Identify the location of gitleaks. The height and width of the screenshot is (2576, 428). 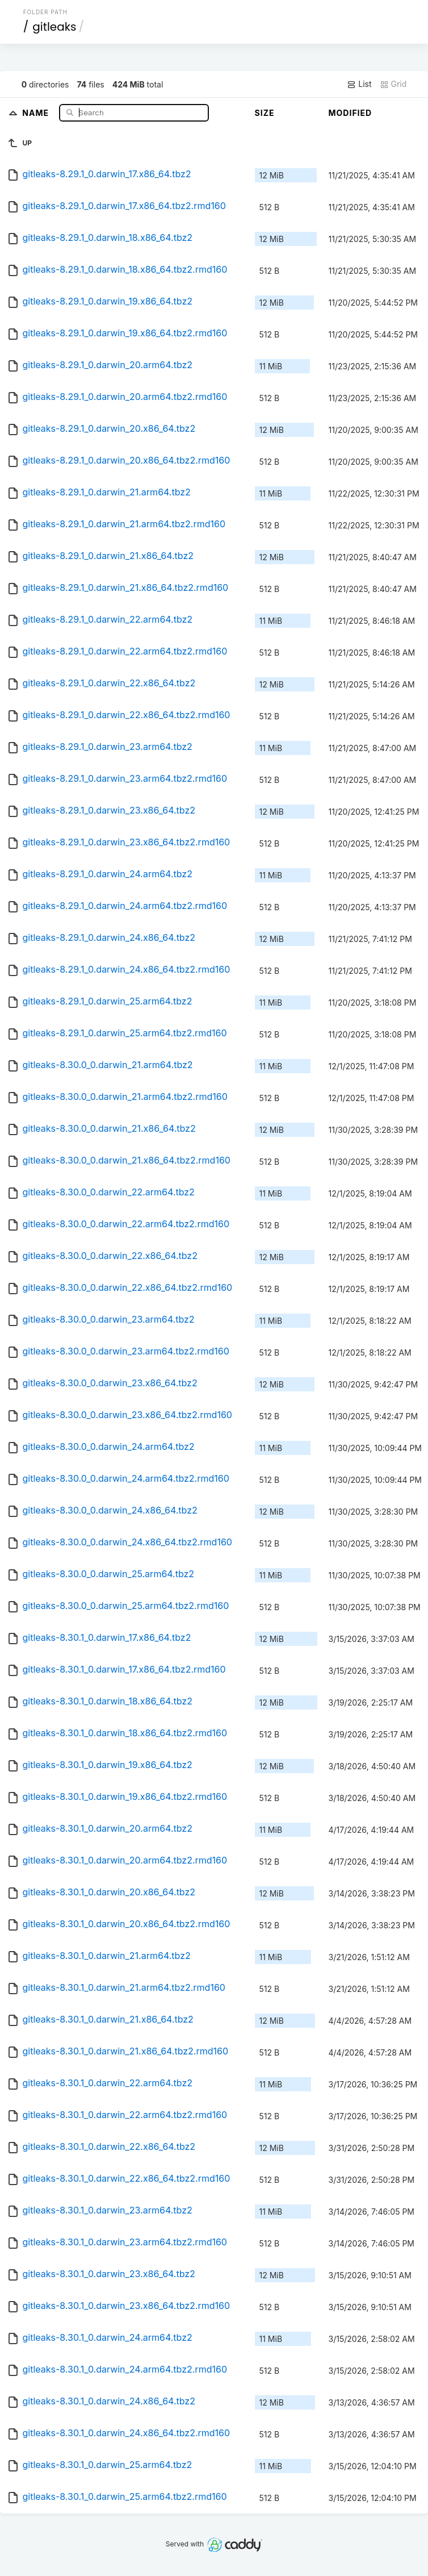
(54, 27).